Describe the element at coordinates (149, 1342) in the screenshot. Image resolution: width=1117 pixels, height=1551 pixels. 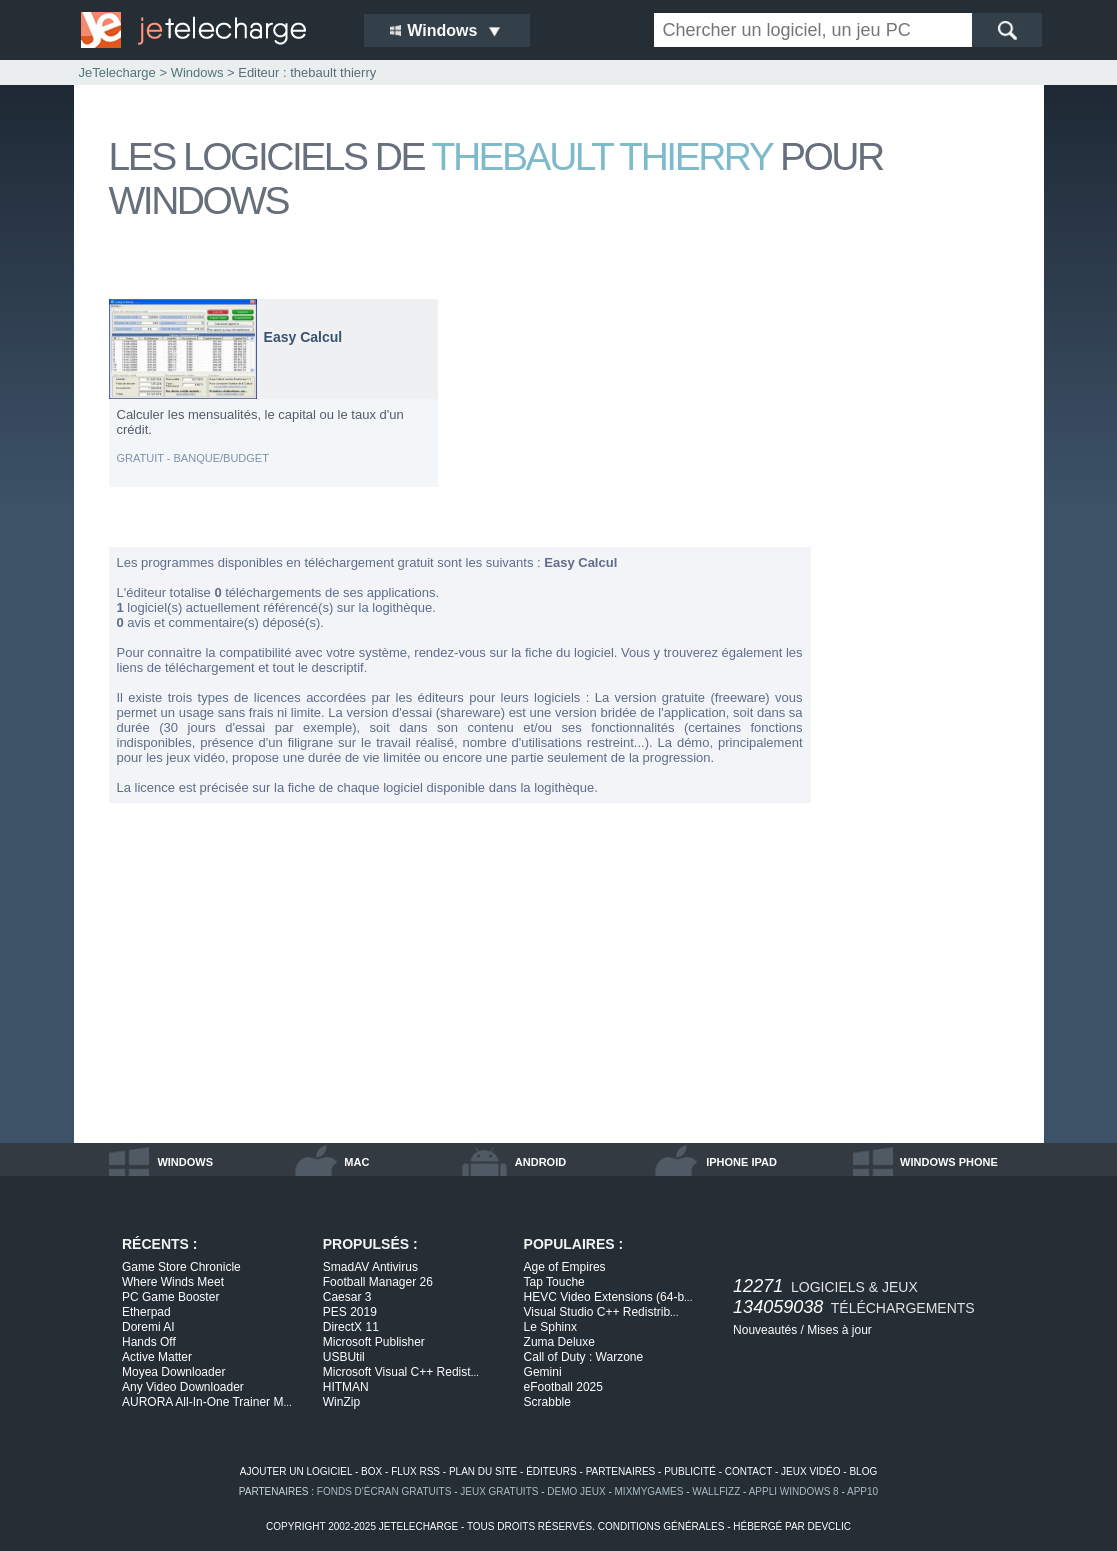
I see `Hands Off` at that location.